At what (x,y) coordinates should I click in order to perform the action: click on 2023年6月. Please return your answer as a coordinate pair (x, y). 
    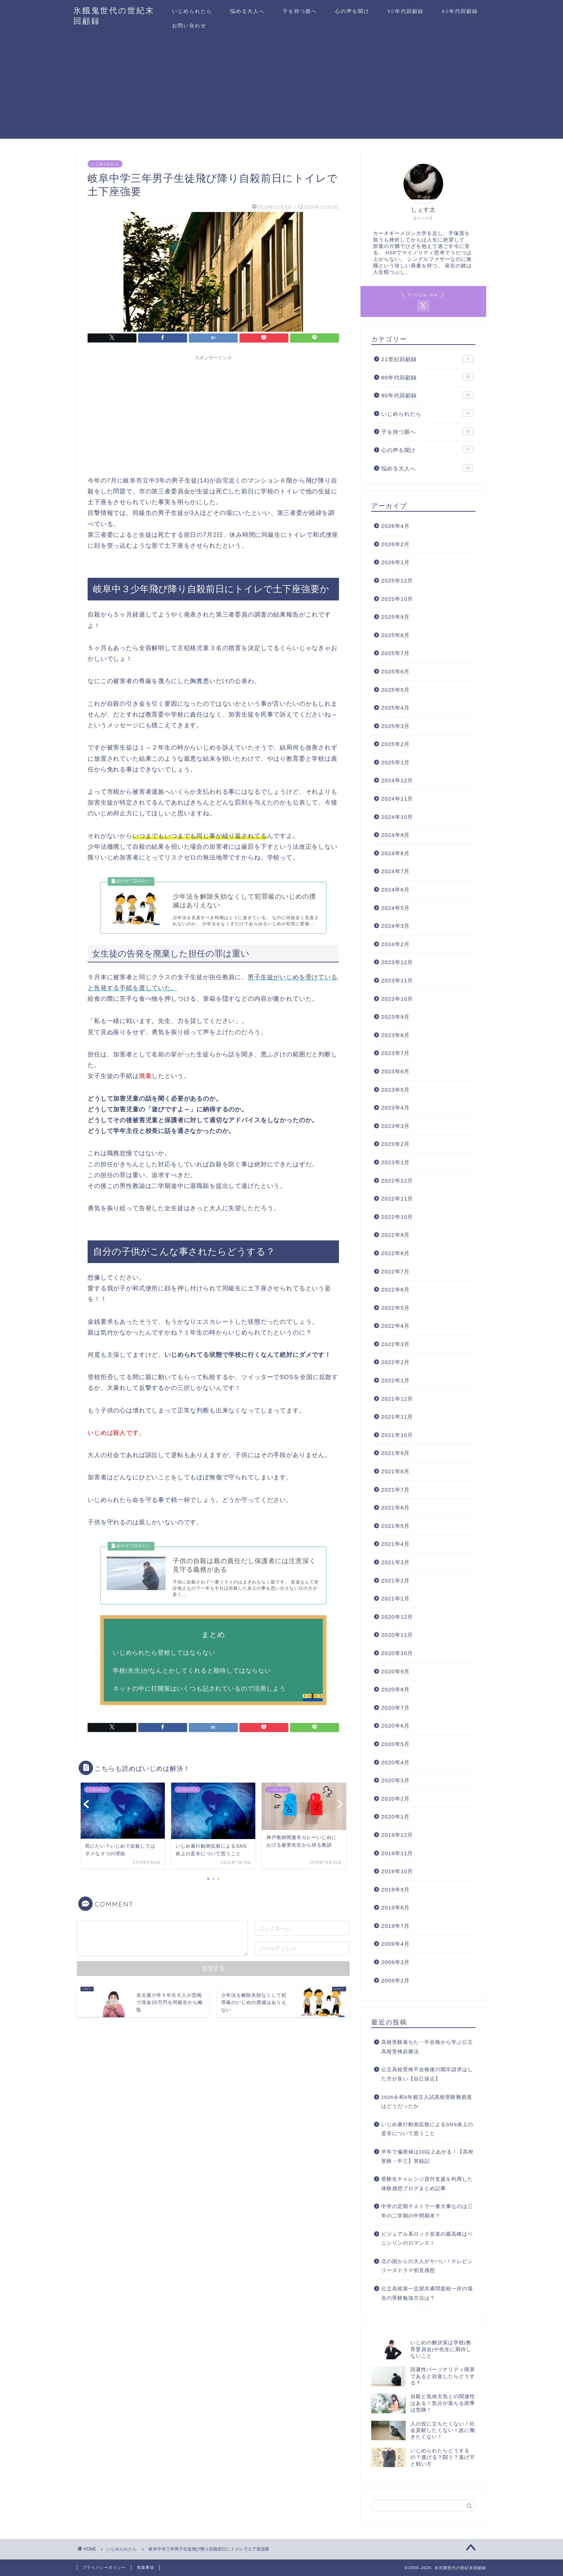
    Looking at the image, I should click on (395, 1071).